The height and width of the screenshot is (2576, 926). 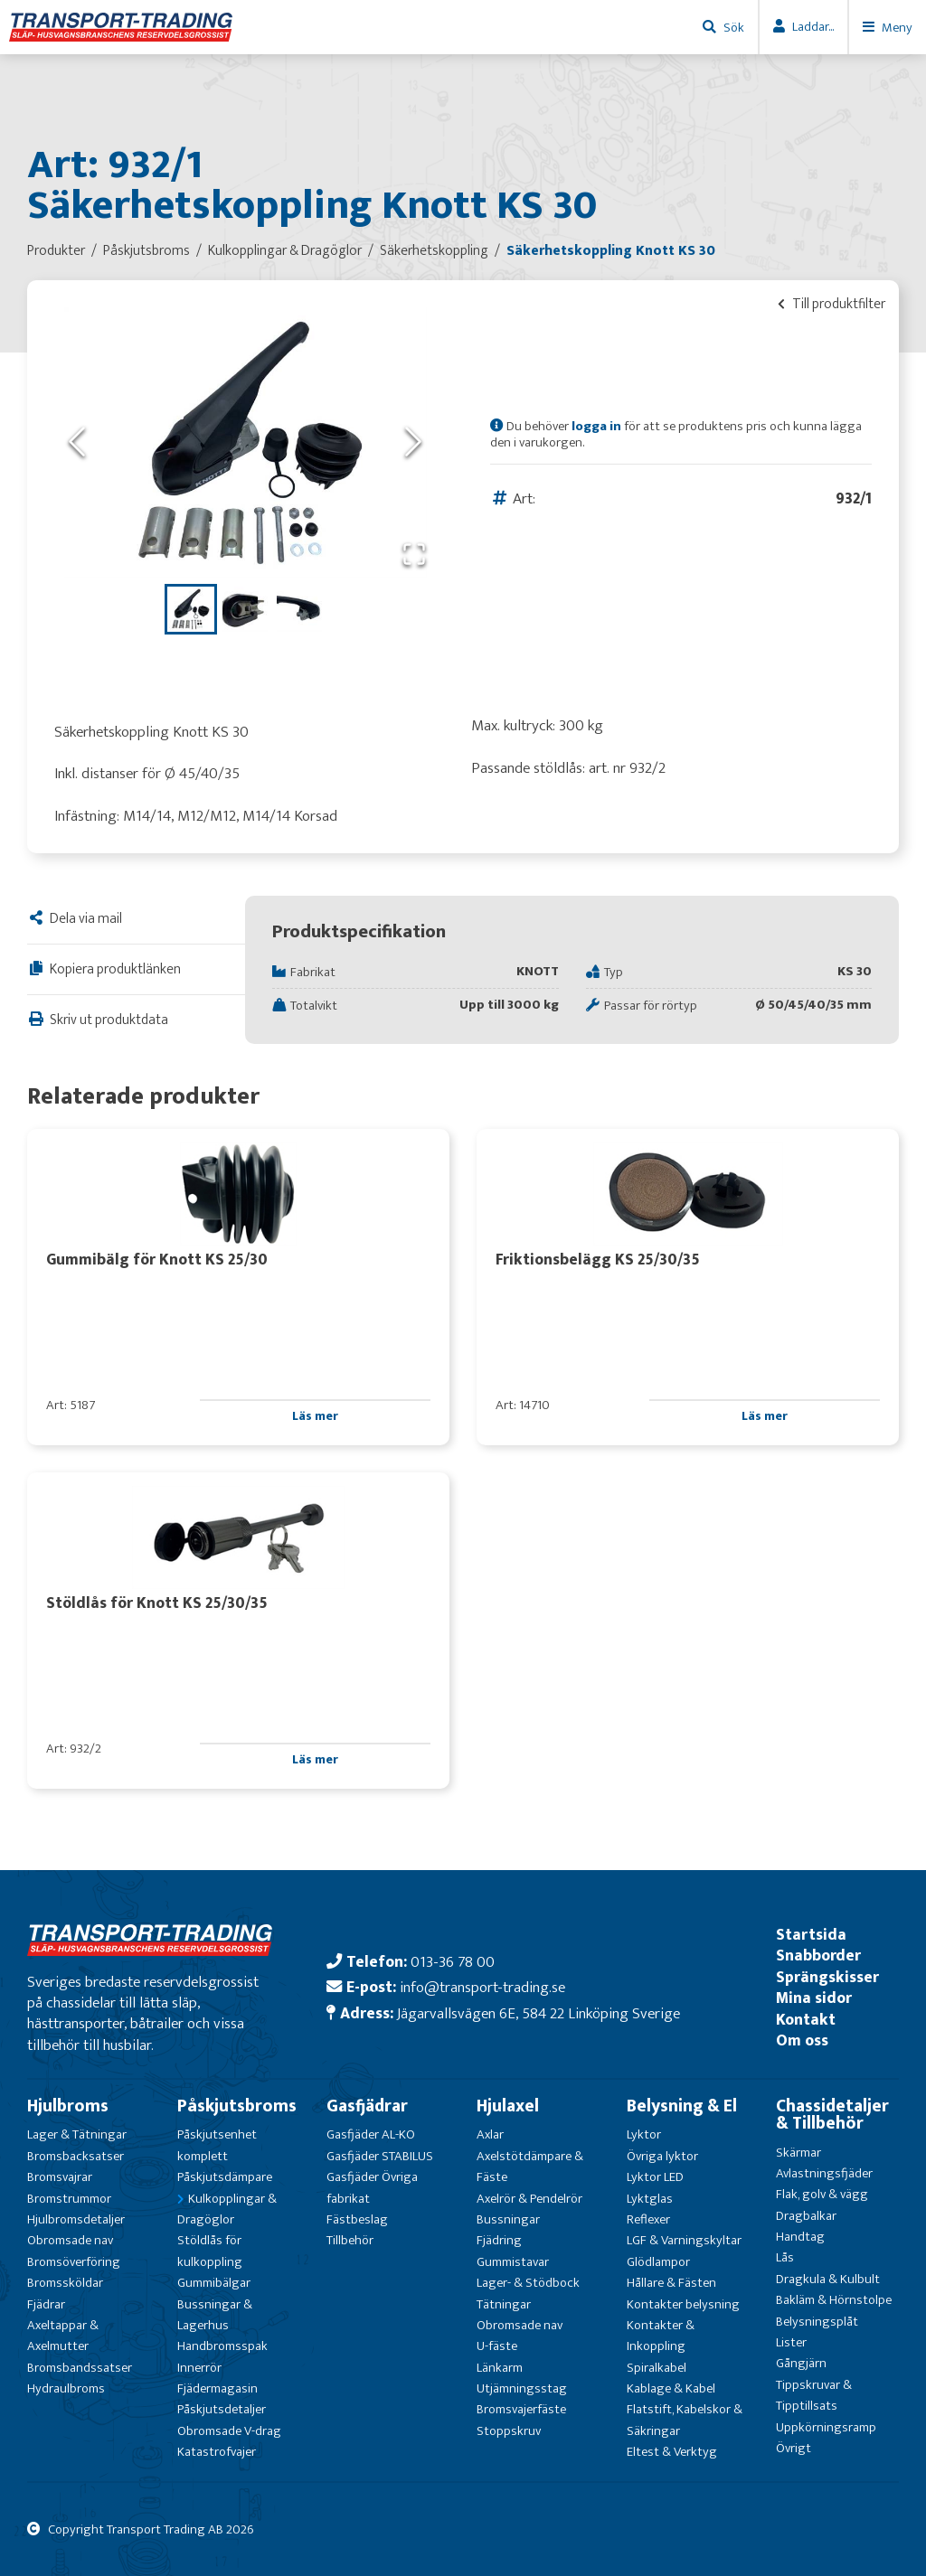 I want to click on Bromstrummor, so click(x=69, y=2198).